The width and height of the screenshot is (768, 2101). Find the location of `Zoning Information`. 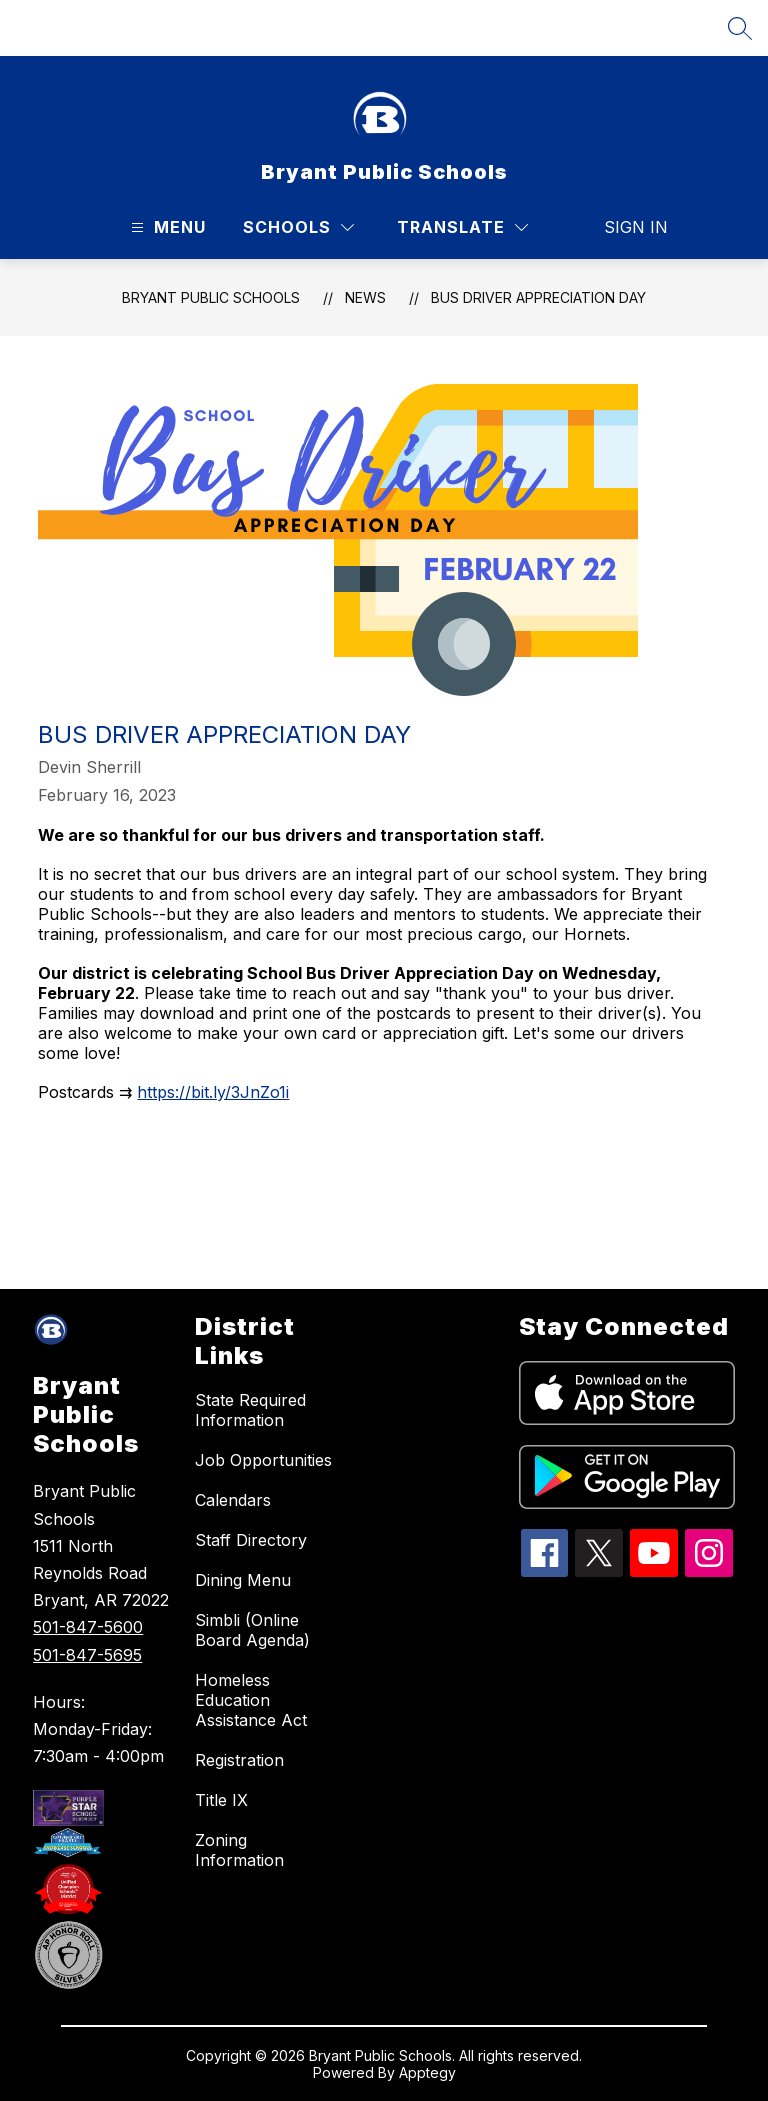

Zoning Information is located at coordinates (239, 1850).